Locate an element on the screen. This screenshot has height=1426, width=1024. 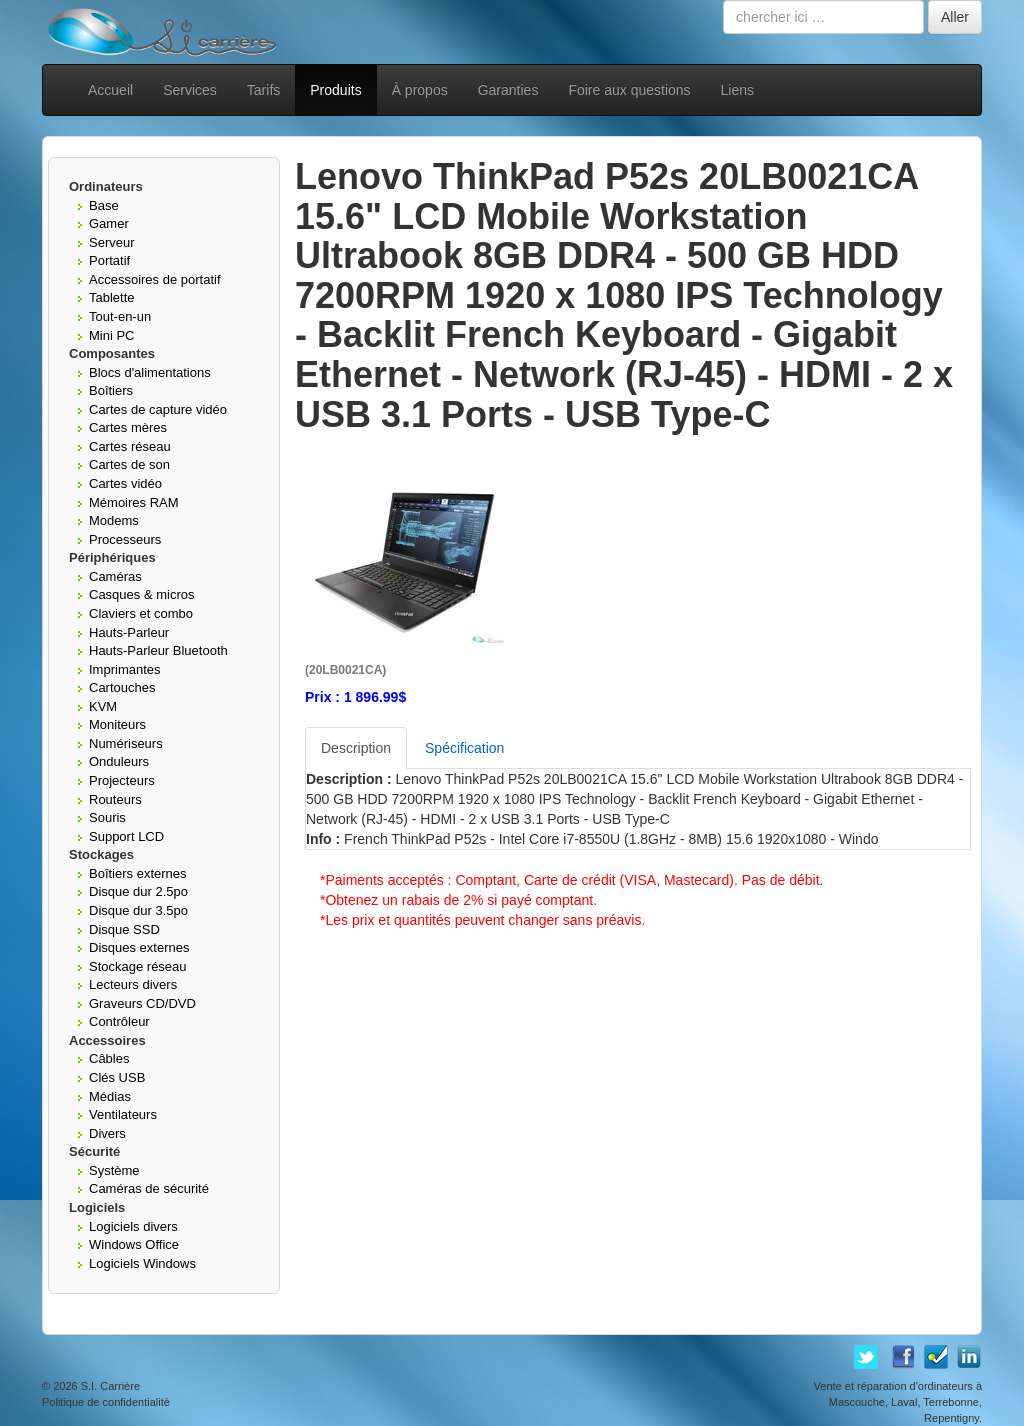
Ventilateurs is located at coordinates (123, 1114).